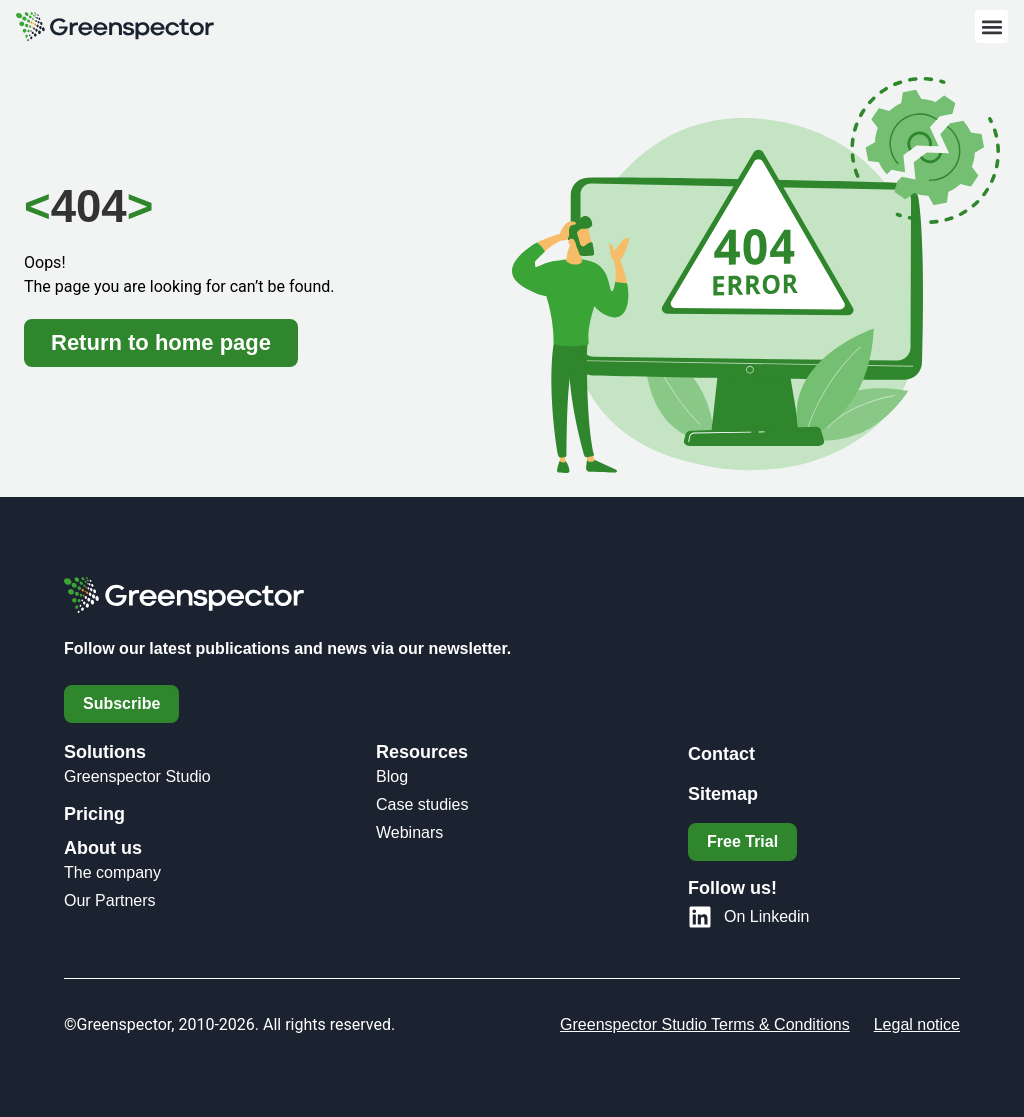 The width and height of the screenshot is (1024, 1117). Describe the element at coordinates (110, 900) in the screenshot. I see `Our Partners` at that location.